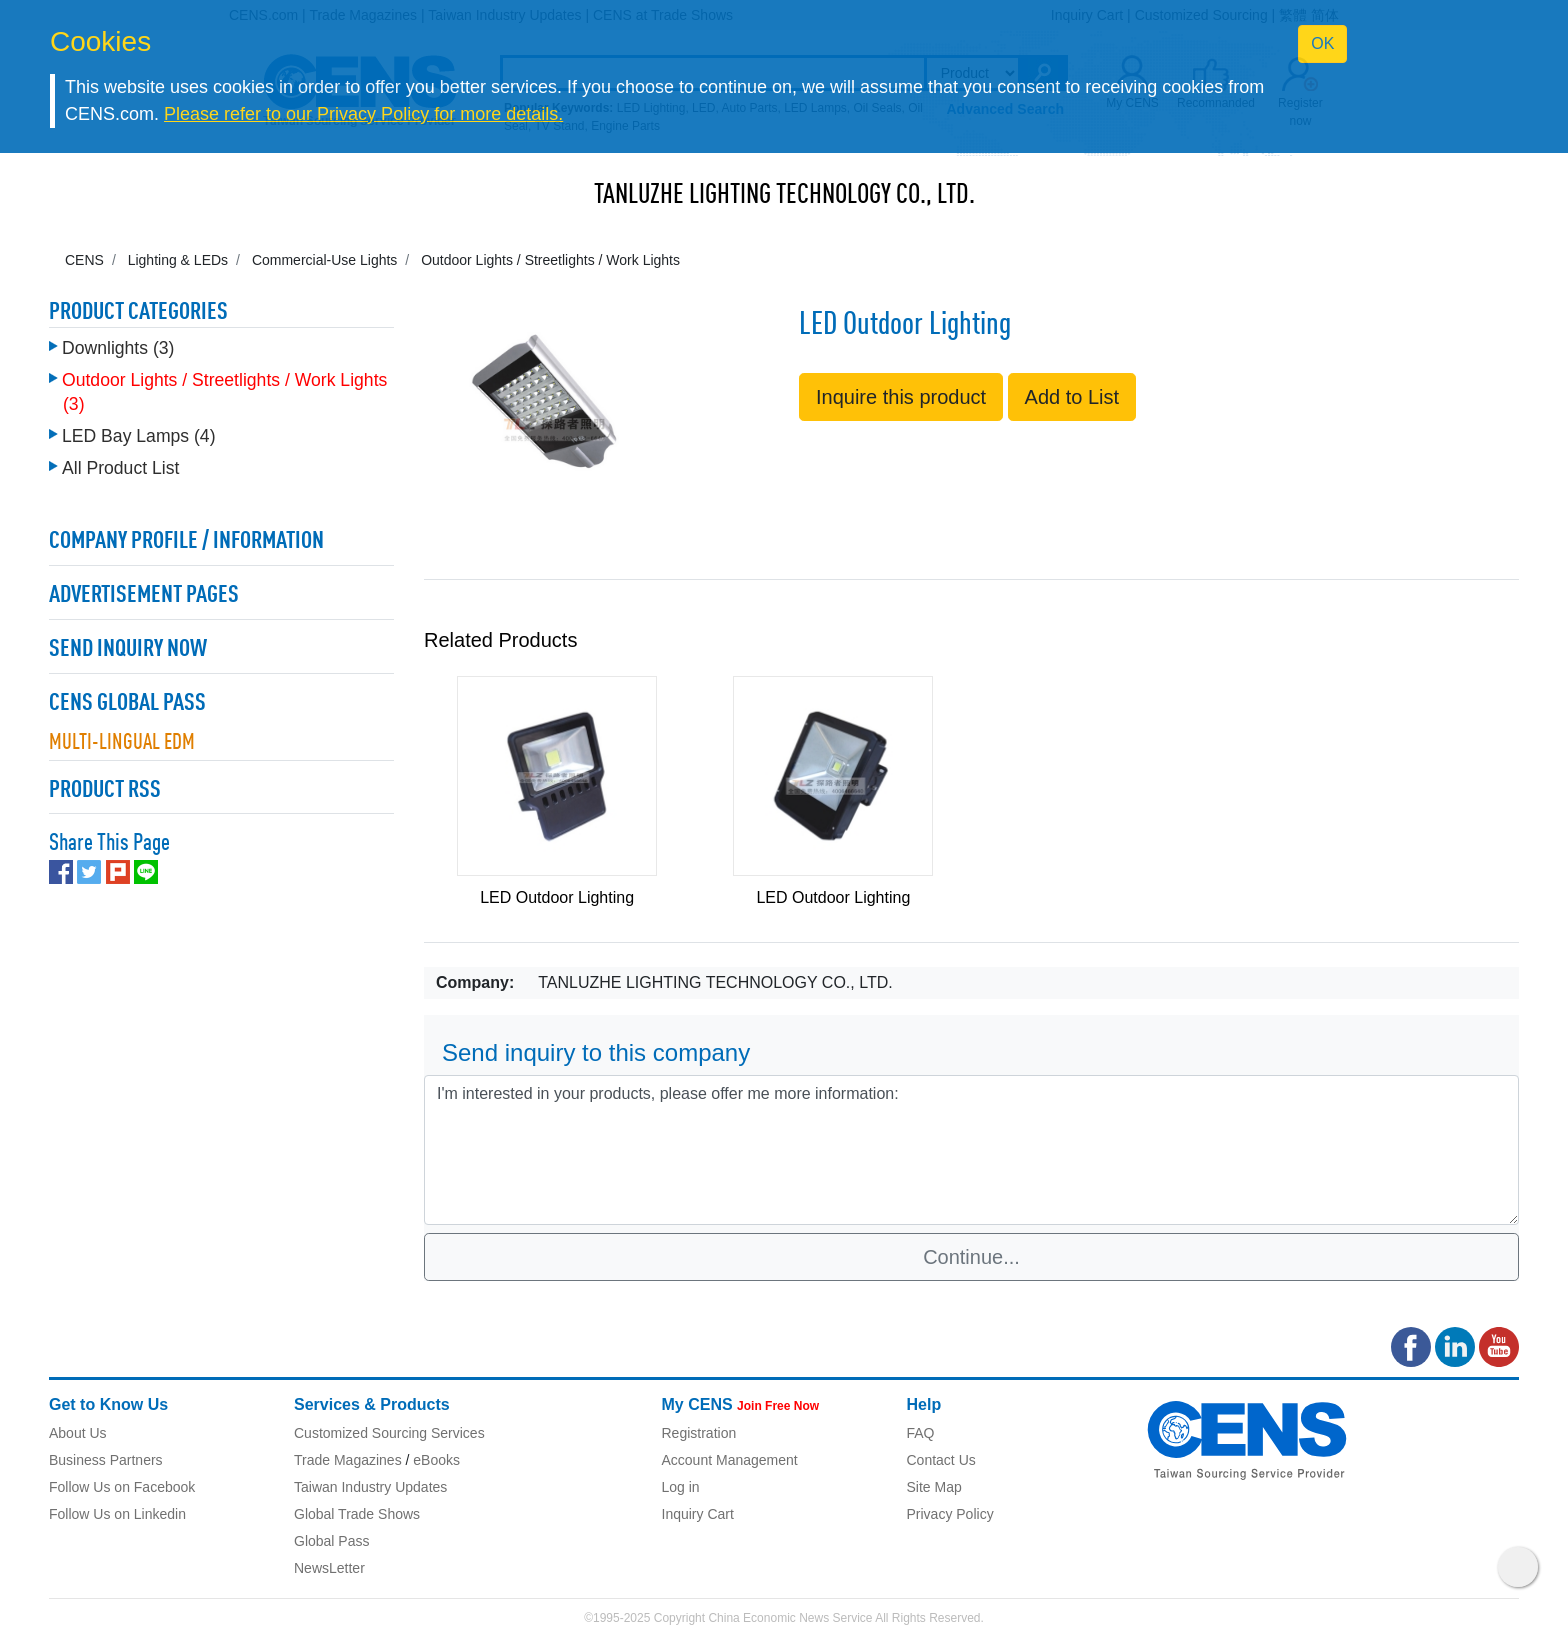 The width and height of the screenshot is (1568, 1637). I want to click on TANLUZHE LIGHTING TECHNOLOGY CO., LTD., so click(784, 196).